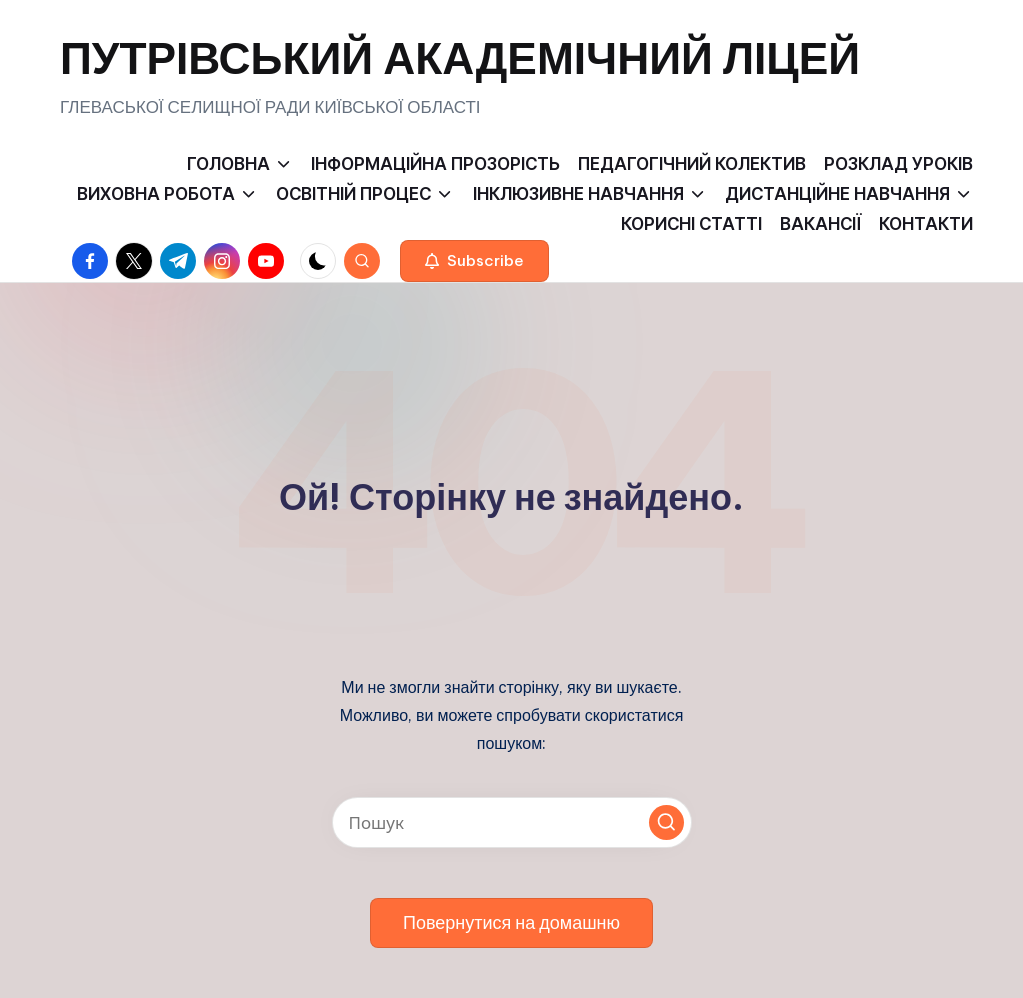 This screenshot has width=1023, height=998. I want to click on [button], so click(474, 261).